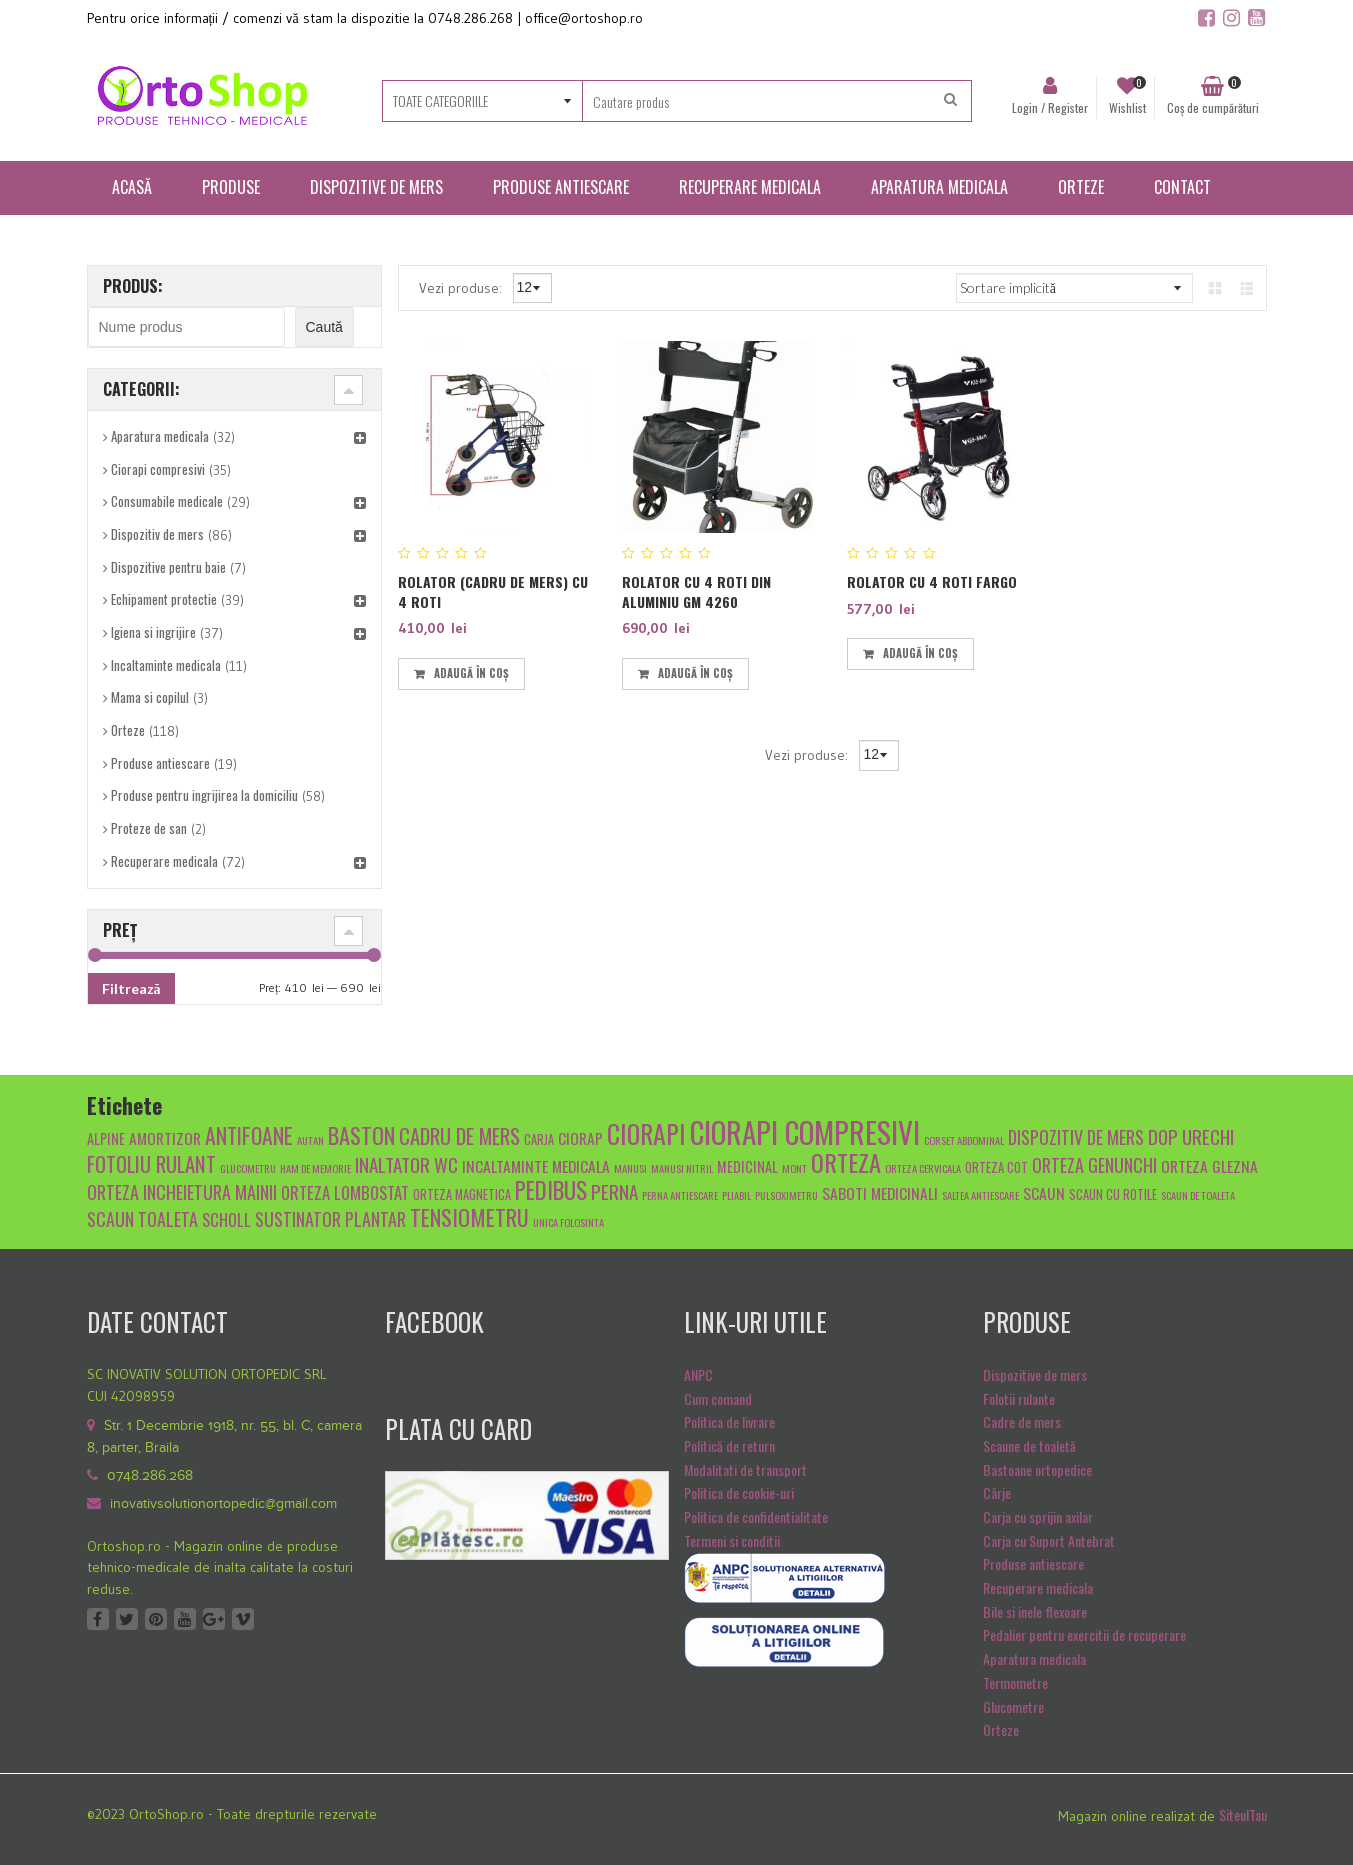 The width and height of the screenshot is (1353, 1865). Describe the element at coordinates (310, 1140) in the screenshot. I see `autan [autan (4 produse)]` at that location.